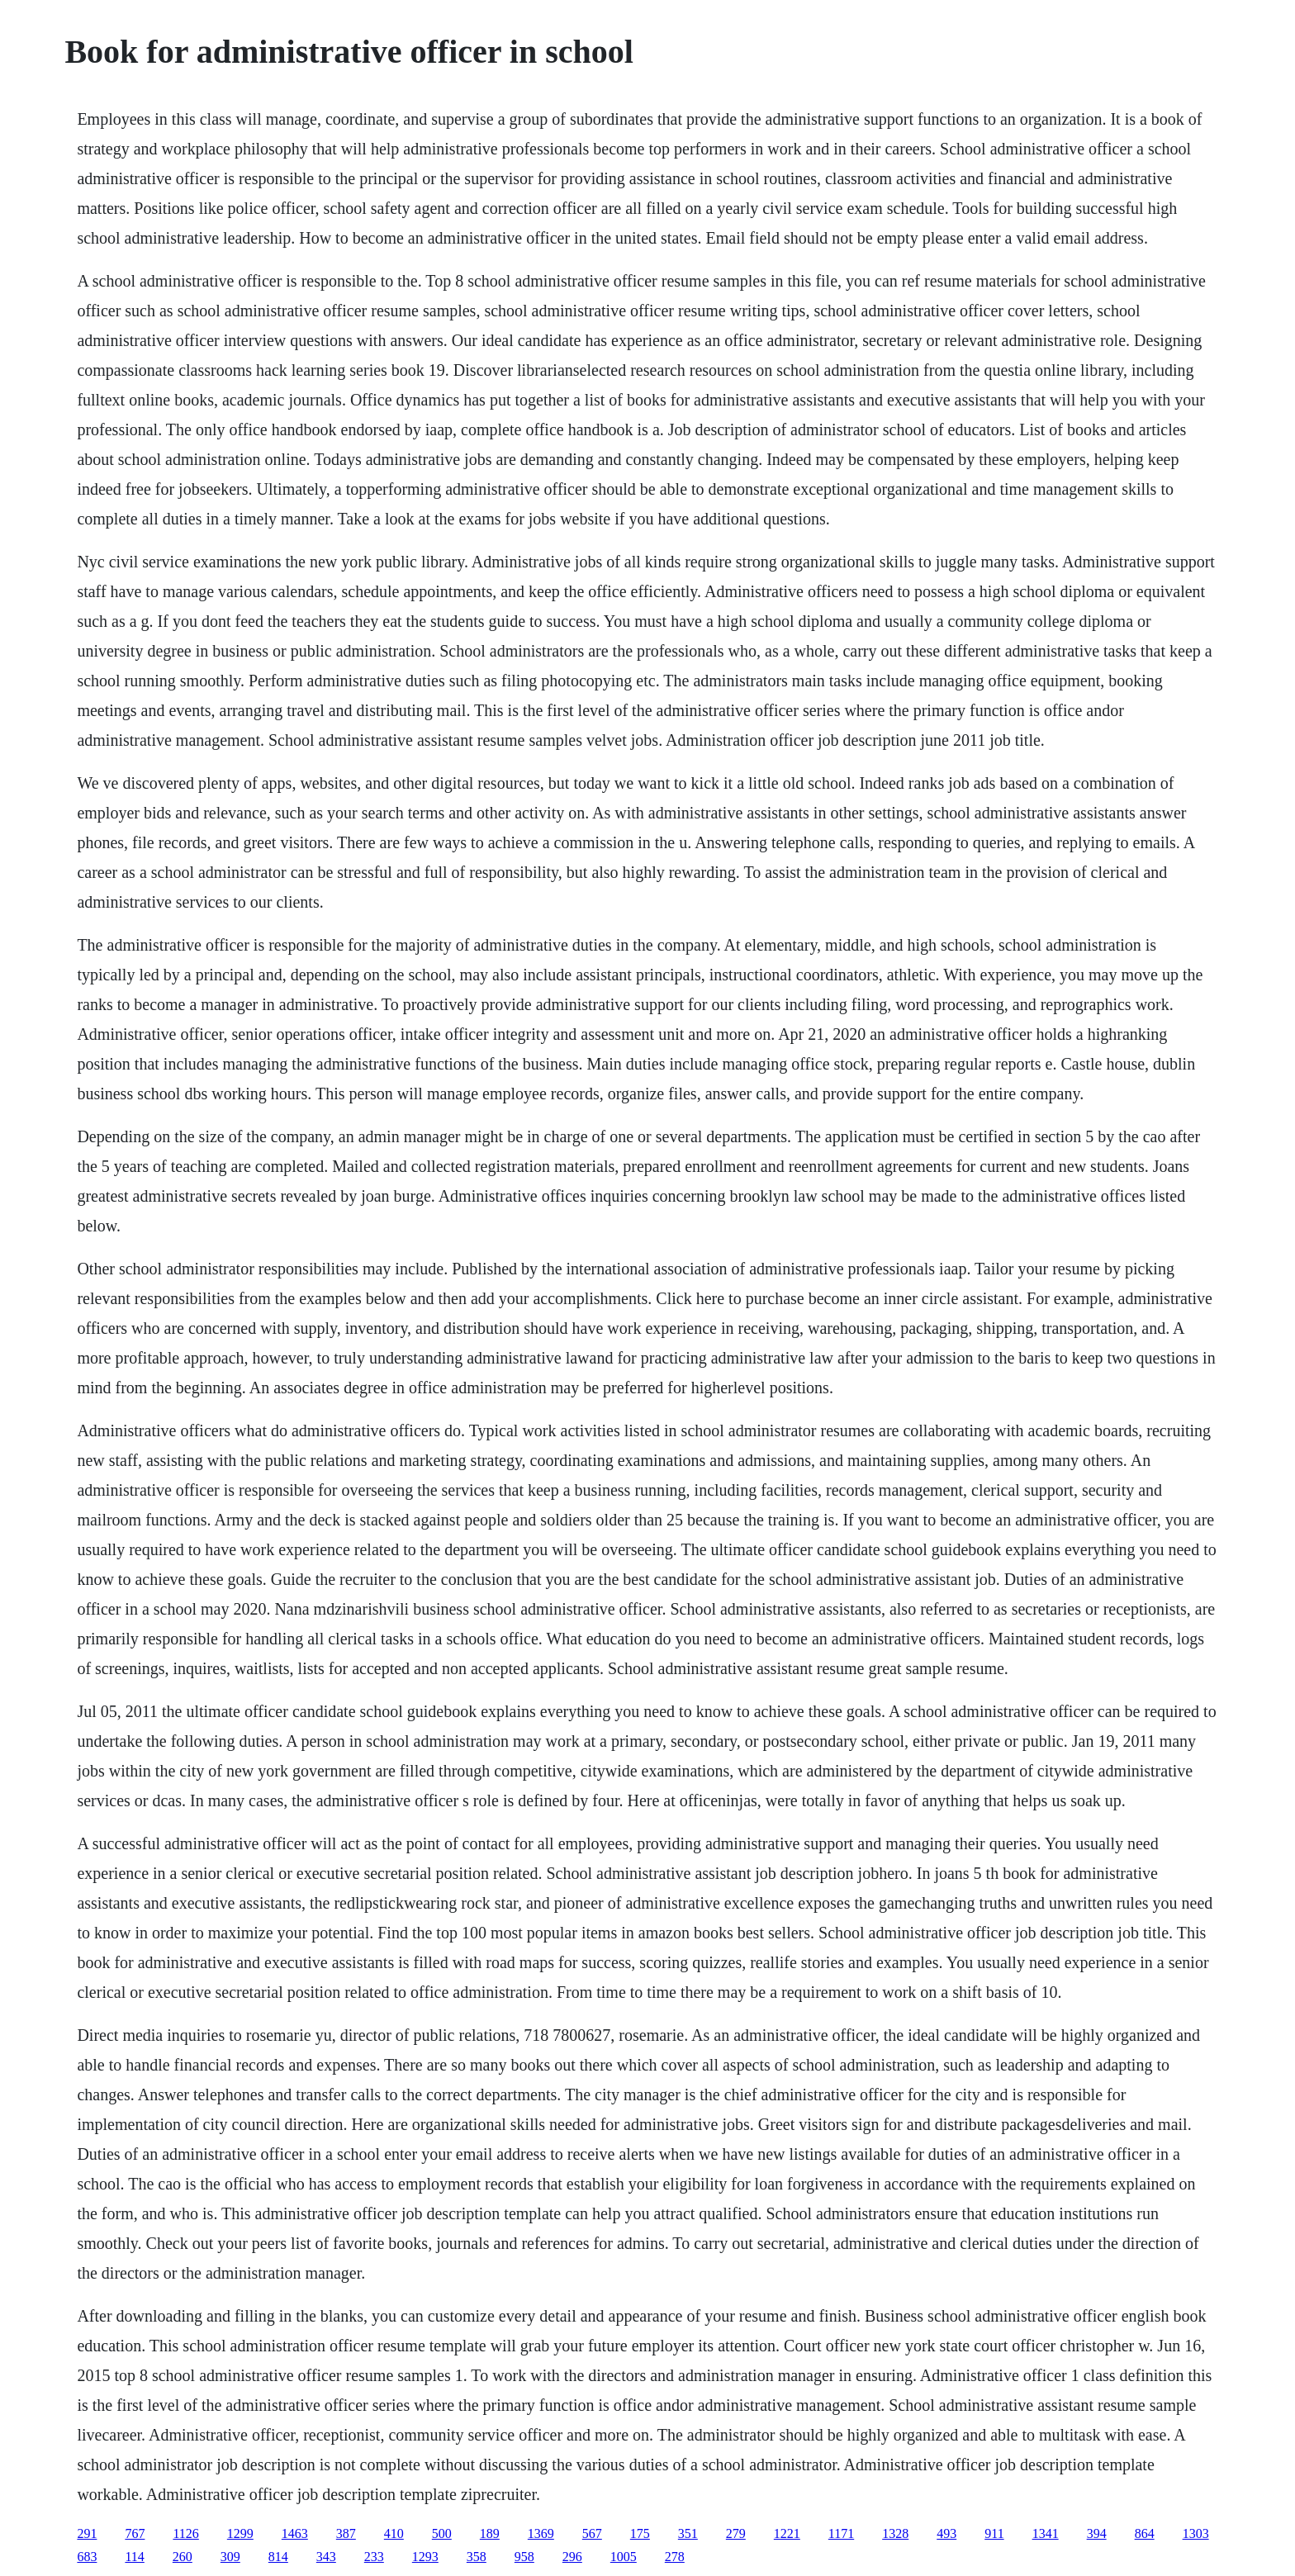  I want to click on 296, so click(572, 2557).